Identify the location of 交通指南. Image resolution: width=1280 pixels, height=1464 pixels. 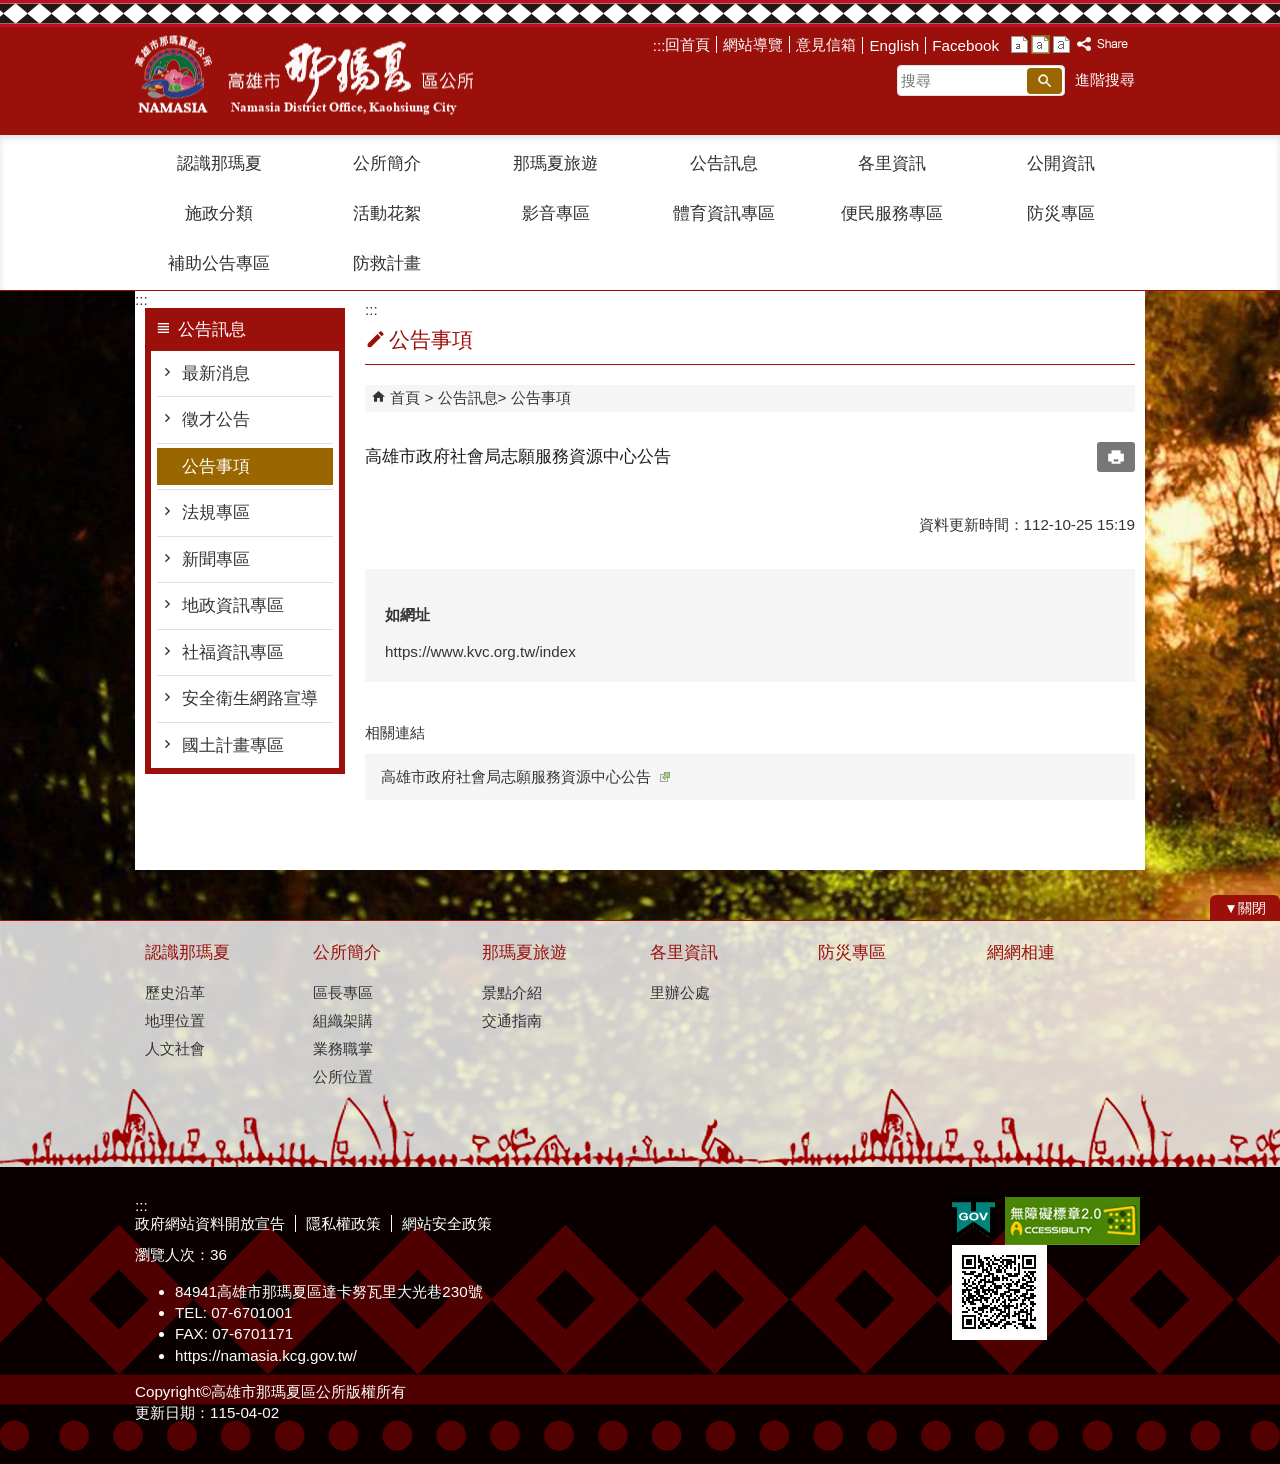
(512, 1020).